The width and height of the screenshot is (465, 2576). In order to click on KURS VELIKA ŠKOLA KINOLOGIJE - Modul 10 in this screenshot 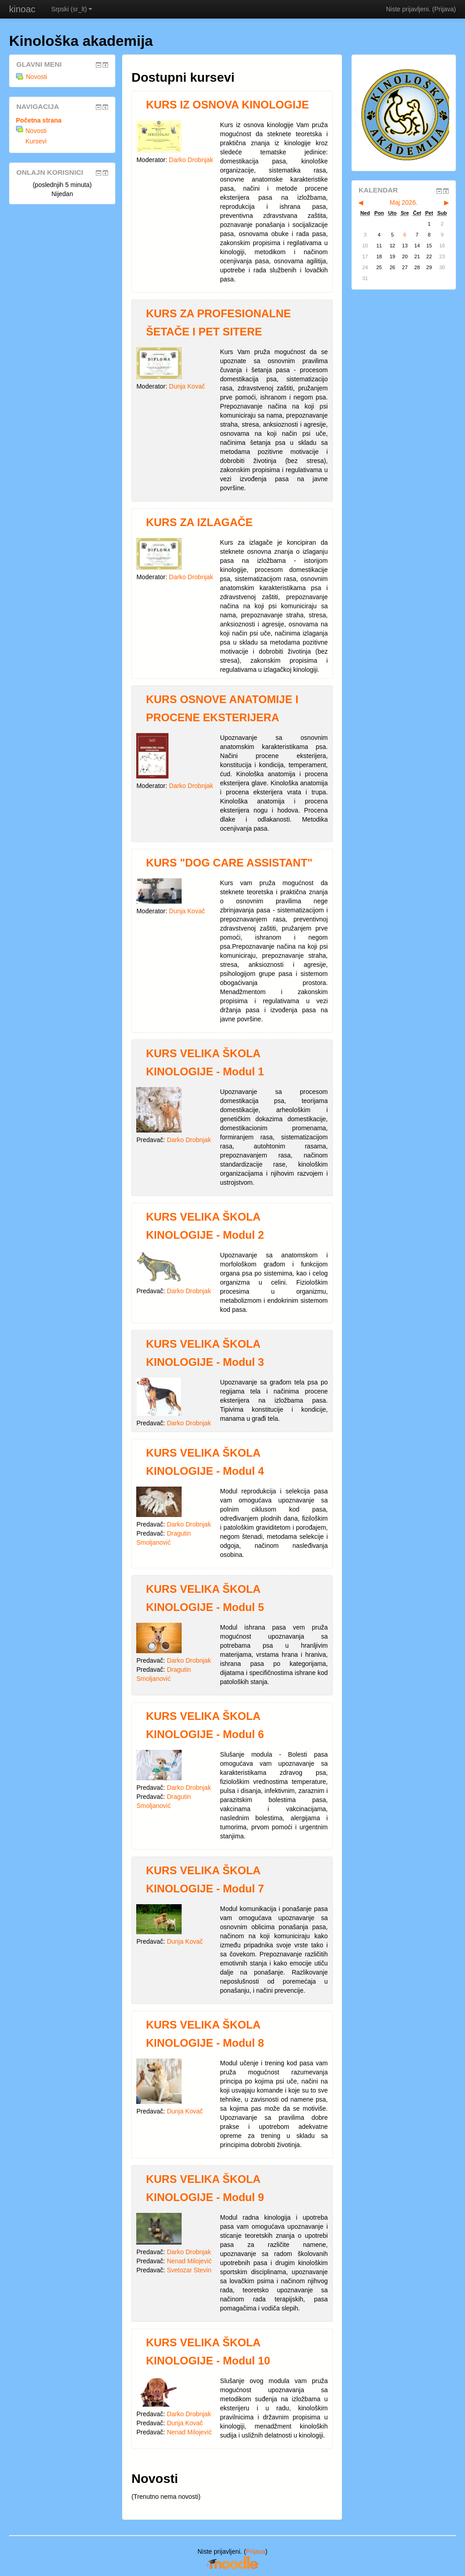, I will do `click(208, 2351)`.